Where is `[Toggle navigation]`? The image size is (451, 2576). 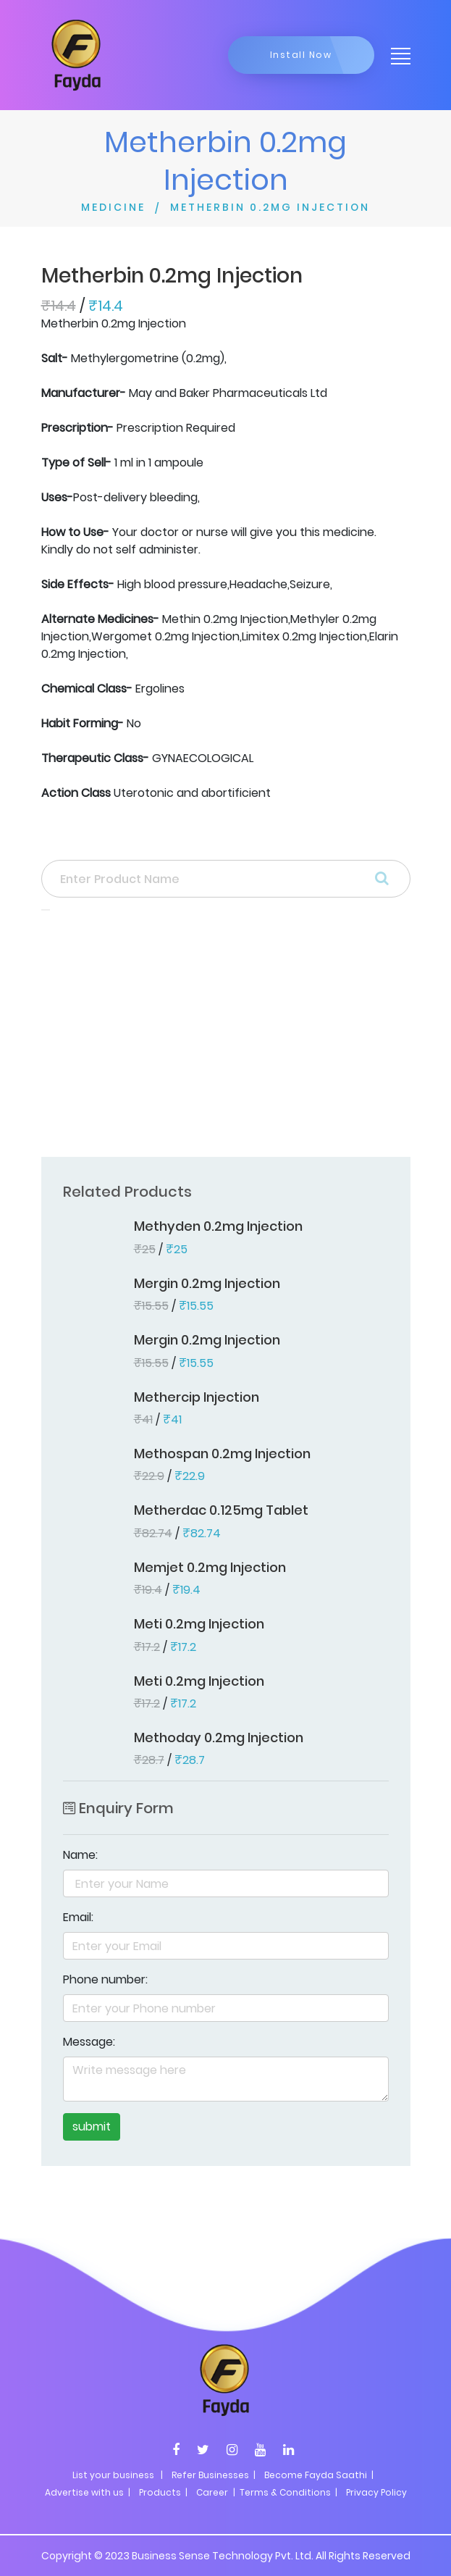 [Toggle navigation] is located at coordinates (396, 55).